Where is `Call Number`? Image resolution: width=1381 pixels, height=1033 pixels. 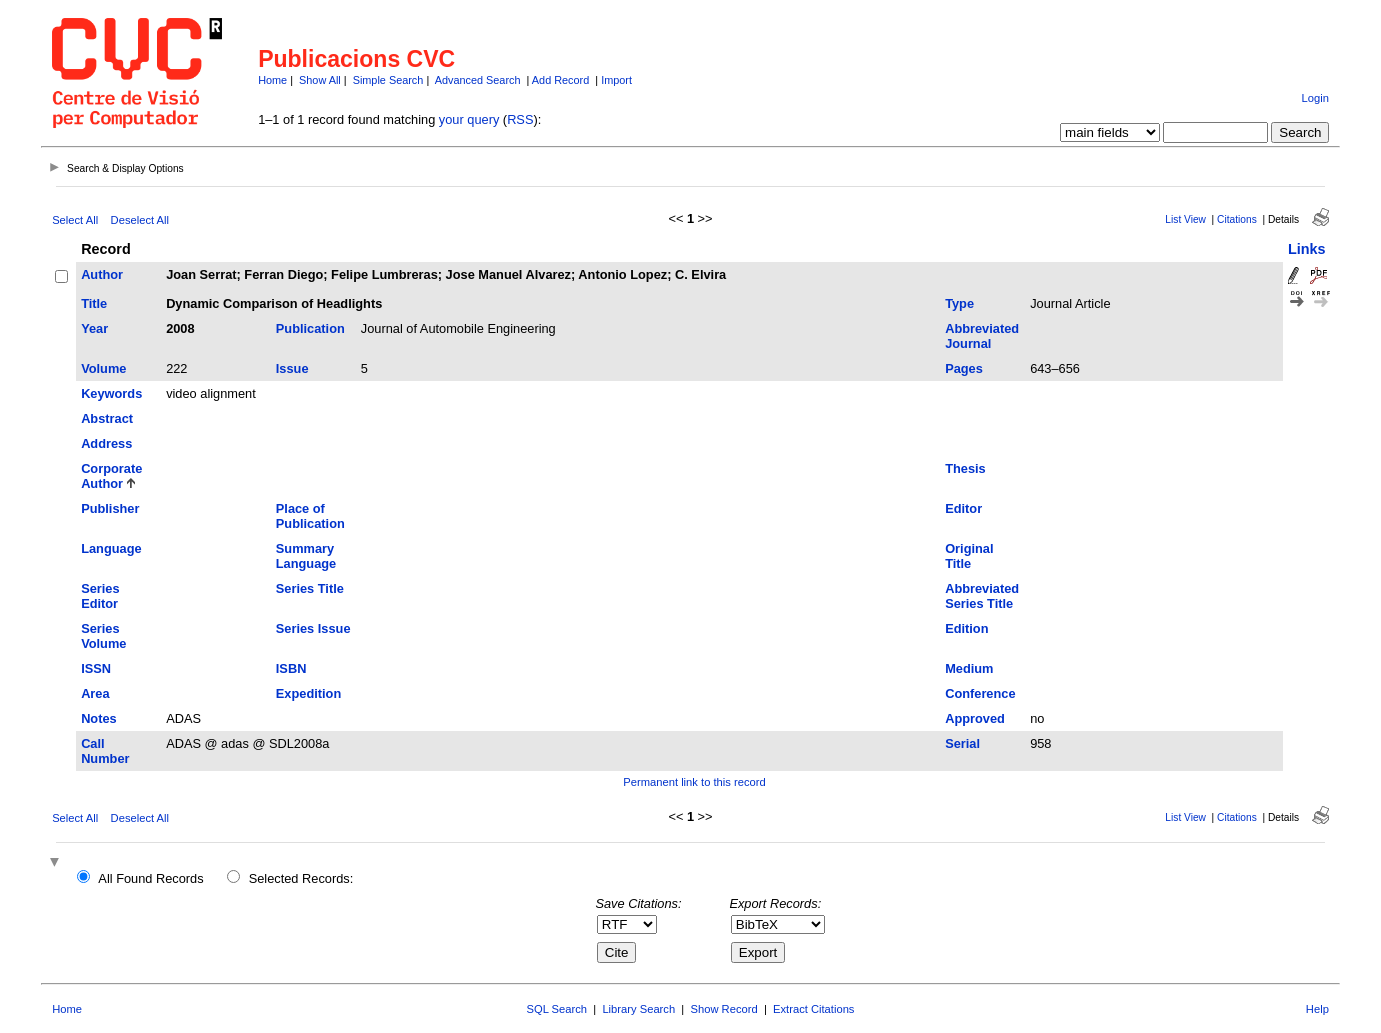 Call Number is located at coordinates (105, 751).